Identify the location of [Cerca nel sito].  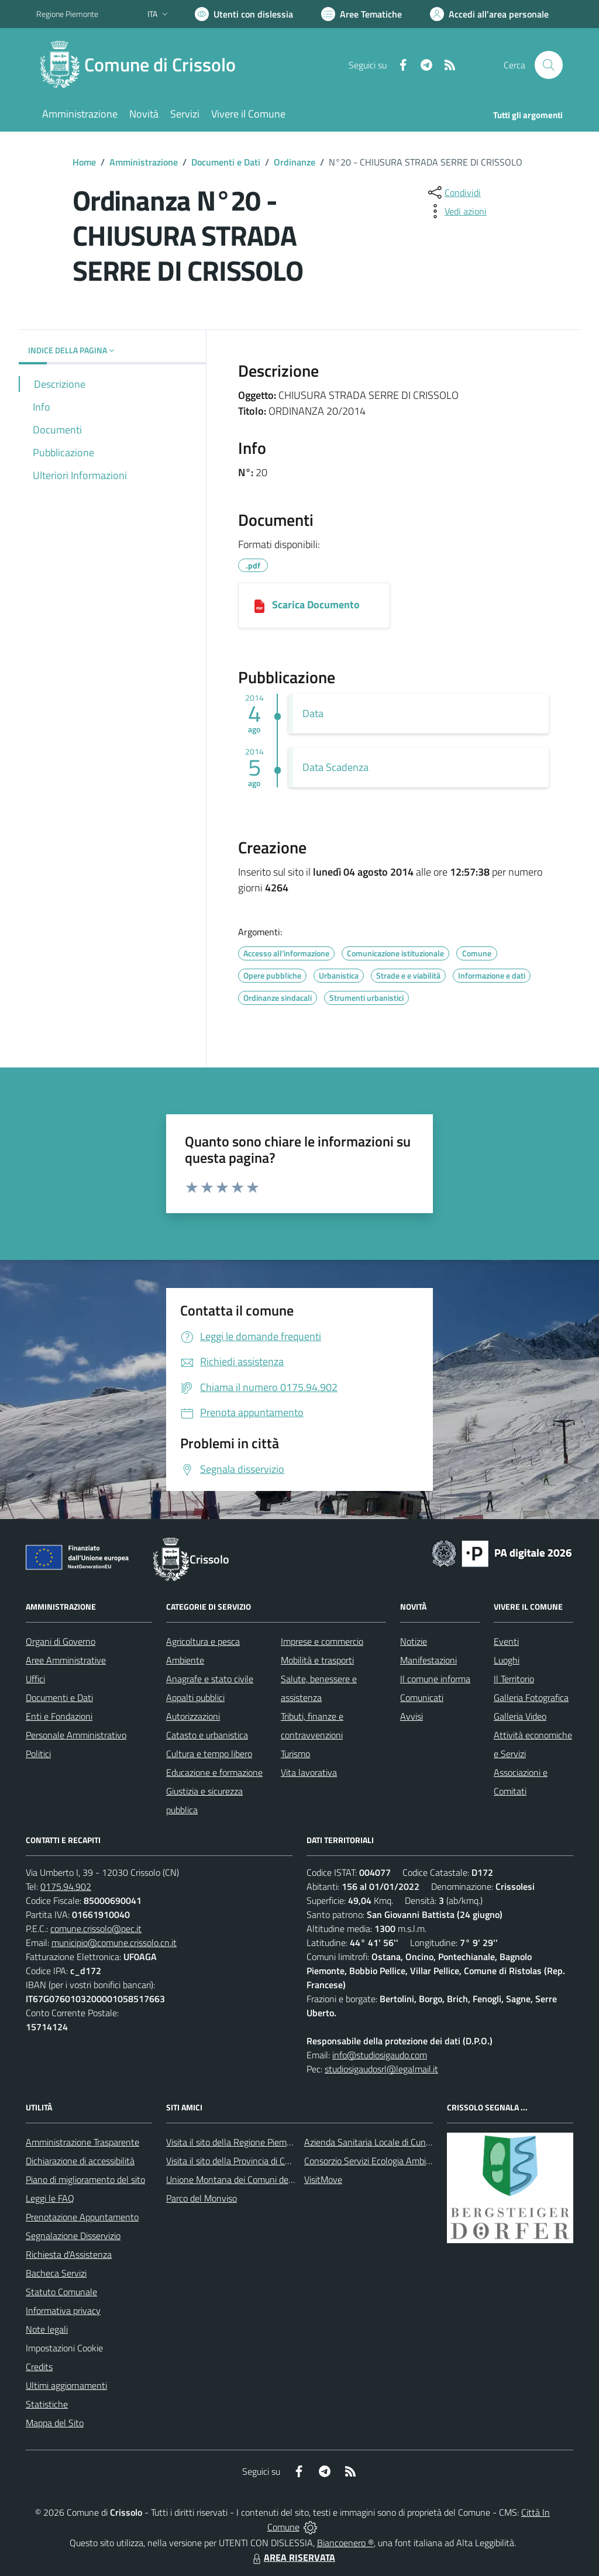
(549, 65).